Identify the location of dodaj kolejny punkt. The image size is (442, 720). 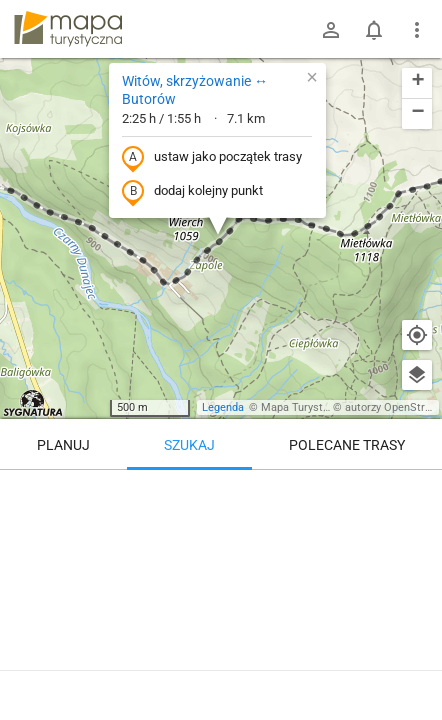
(192, 192).